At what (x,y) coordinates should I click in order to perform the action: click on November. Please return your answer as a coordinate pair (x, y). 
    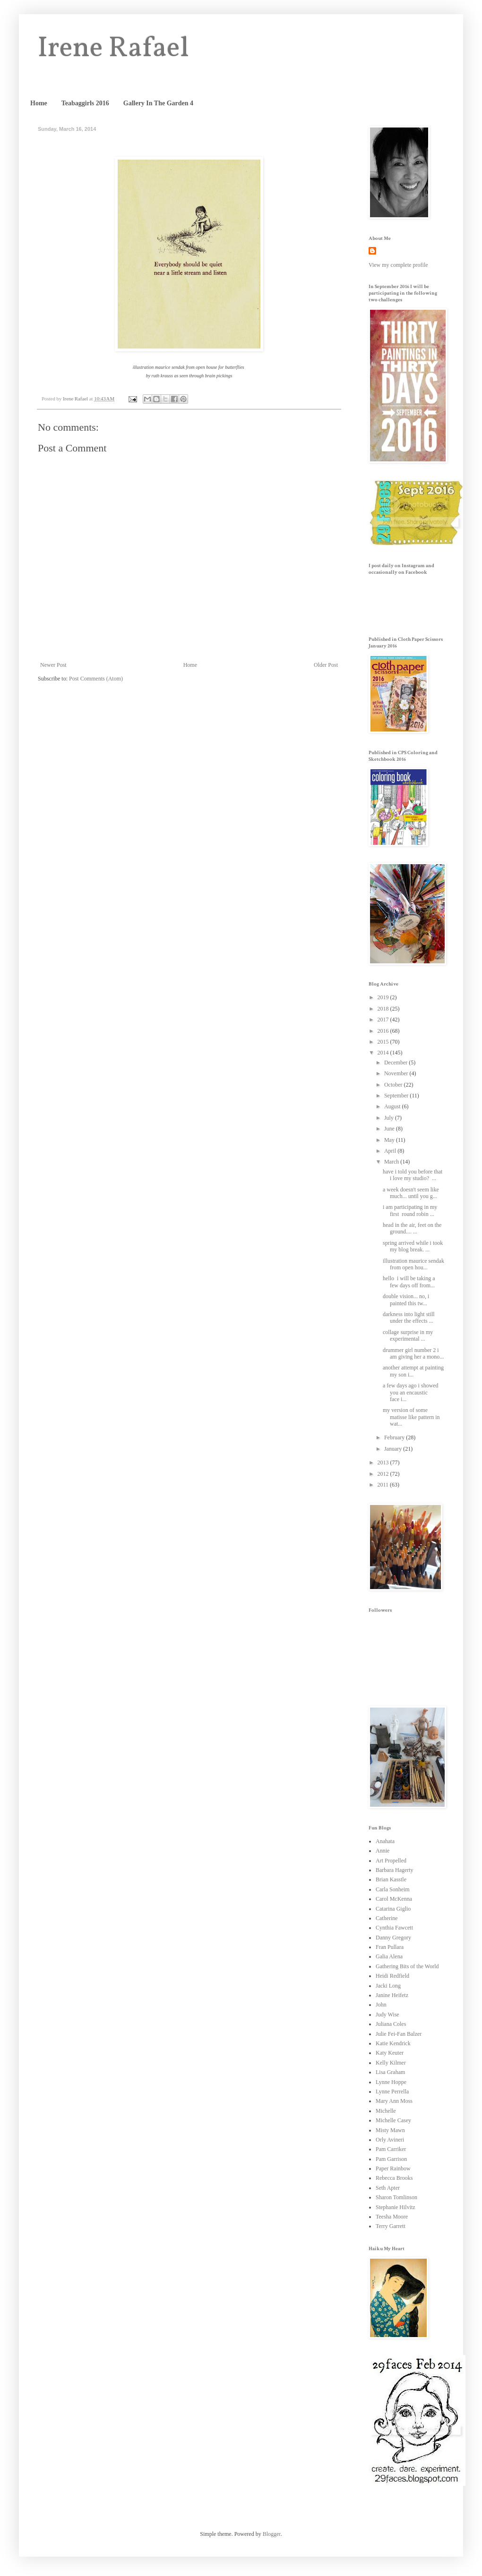
    Looking at the image, I should click on (397, 1073).